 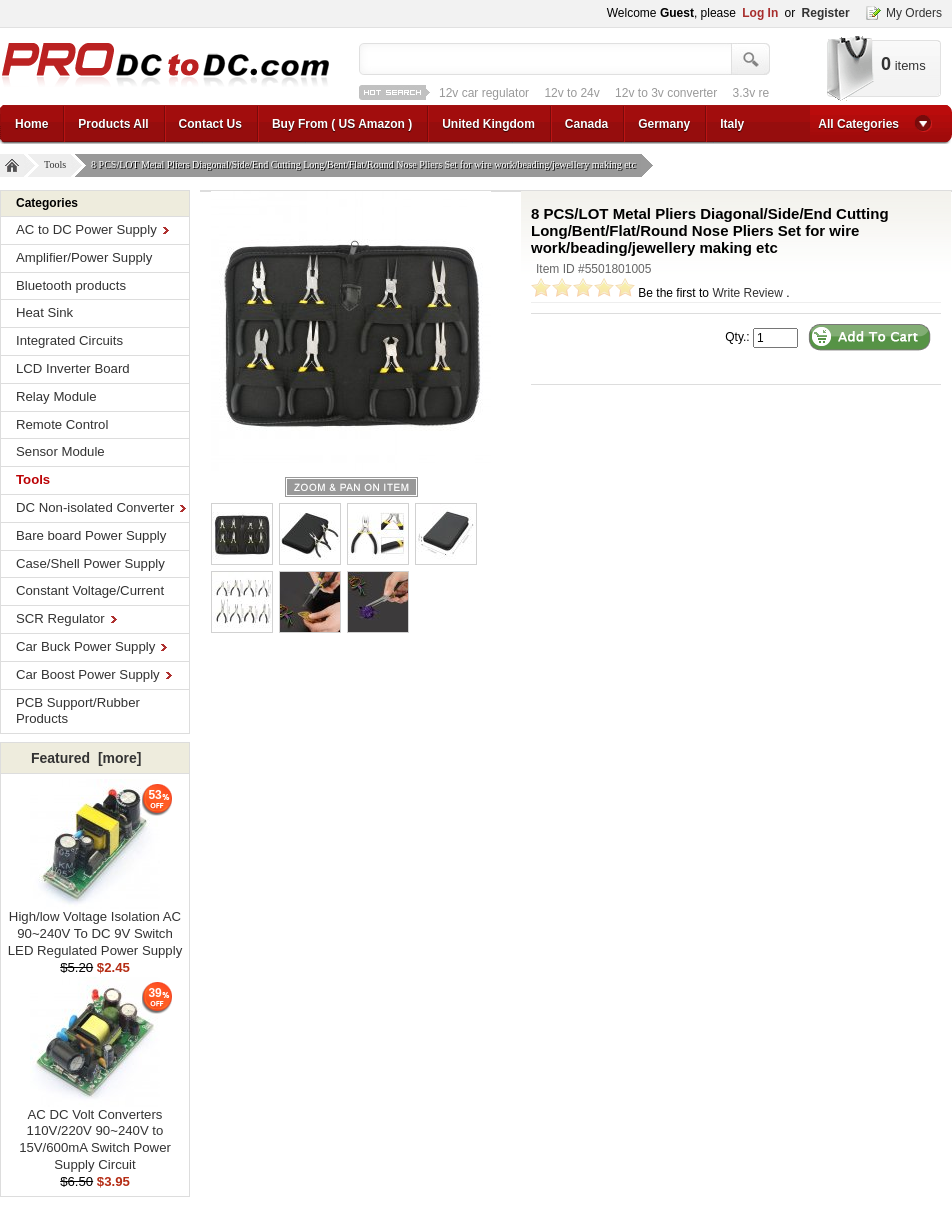 I want to click on All Categories, so click(x=858, y=124).